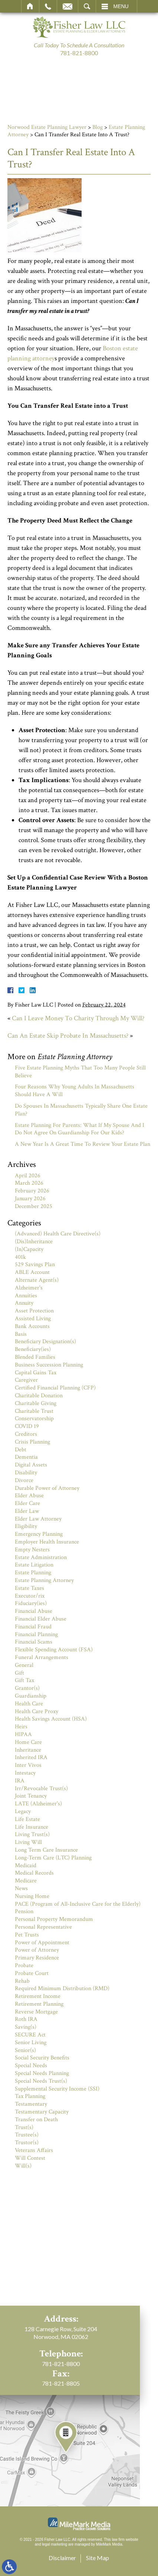 This screenshot has height=2576, width=158. Describe the element at coordinates (31, 1827) in the screenshot. I see `Life Insurance` at that location.